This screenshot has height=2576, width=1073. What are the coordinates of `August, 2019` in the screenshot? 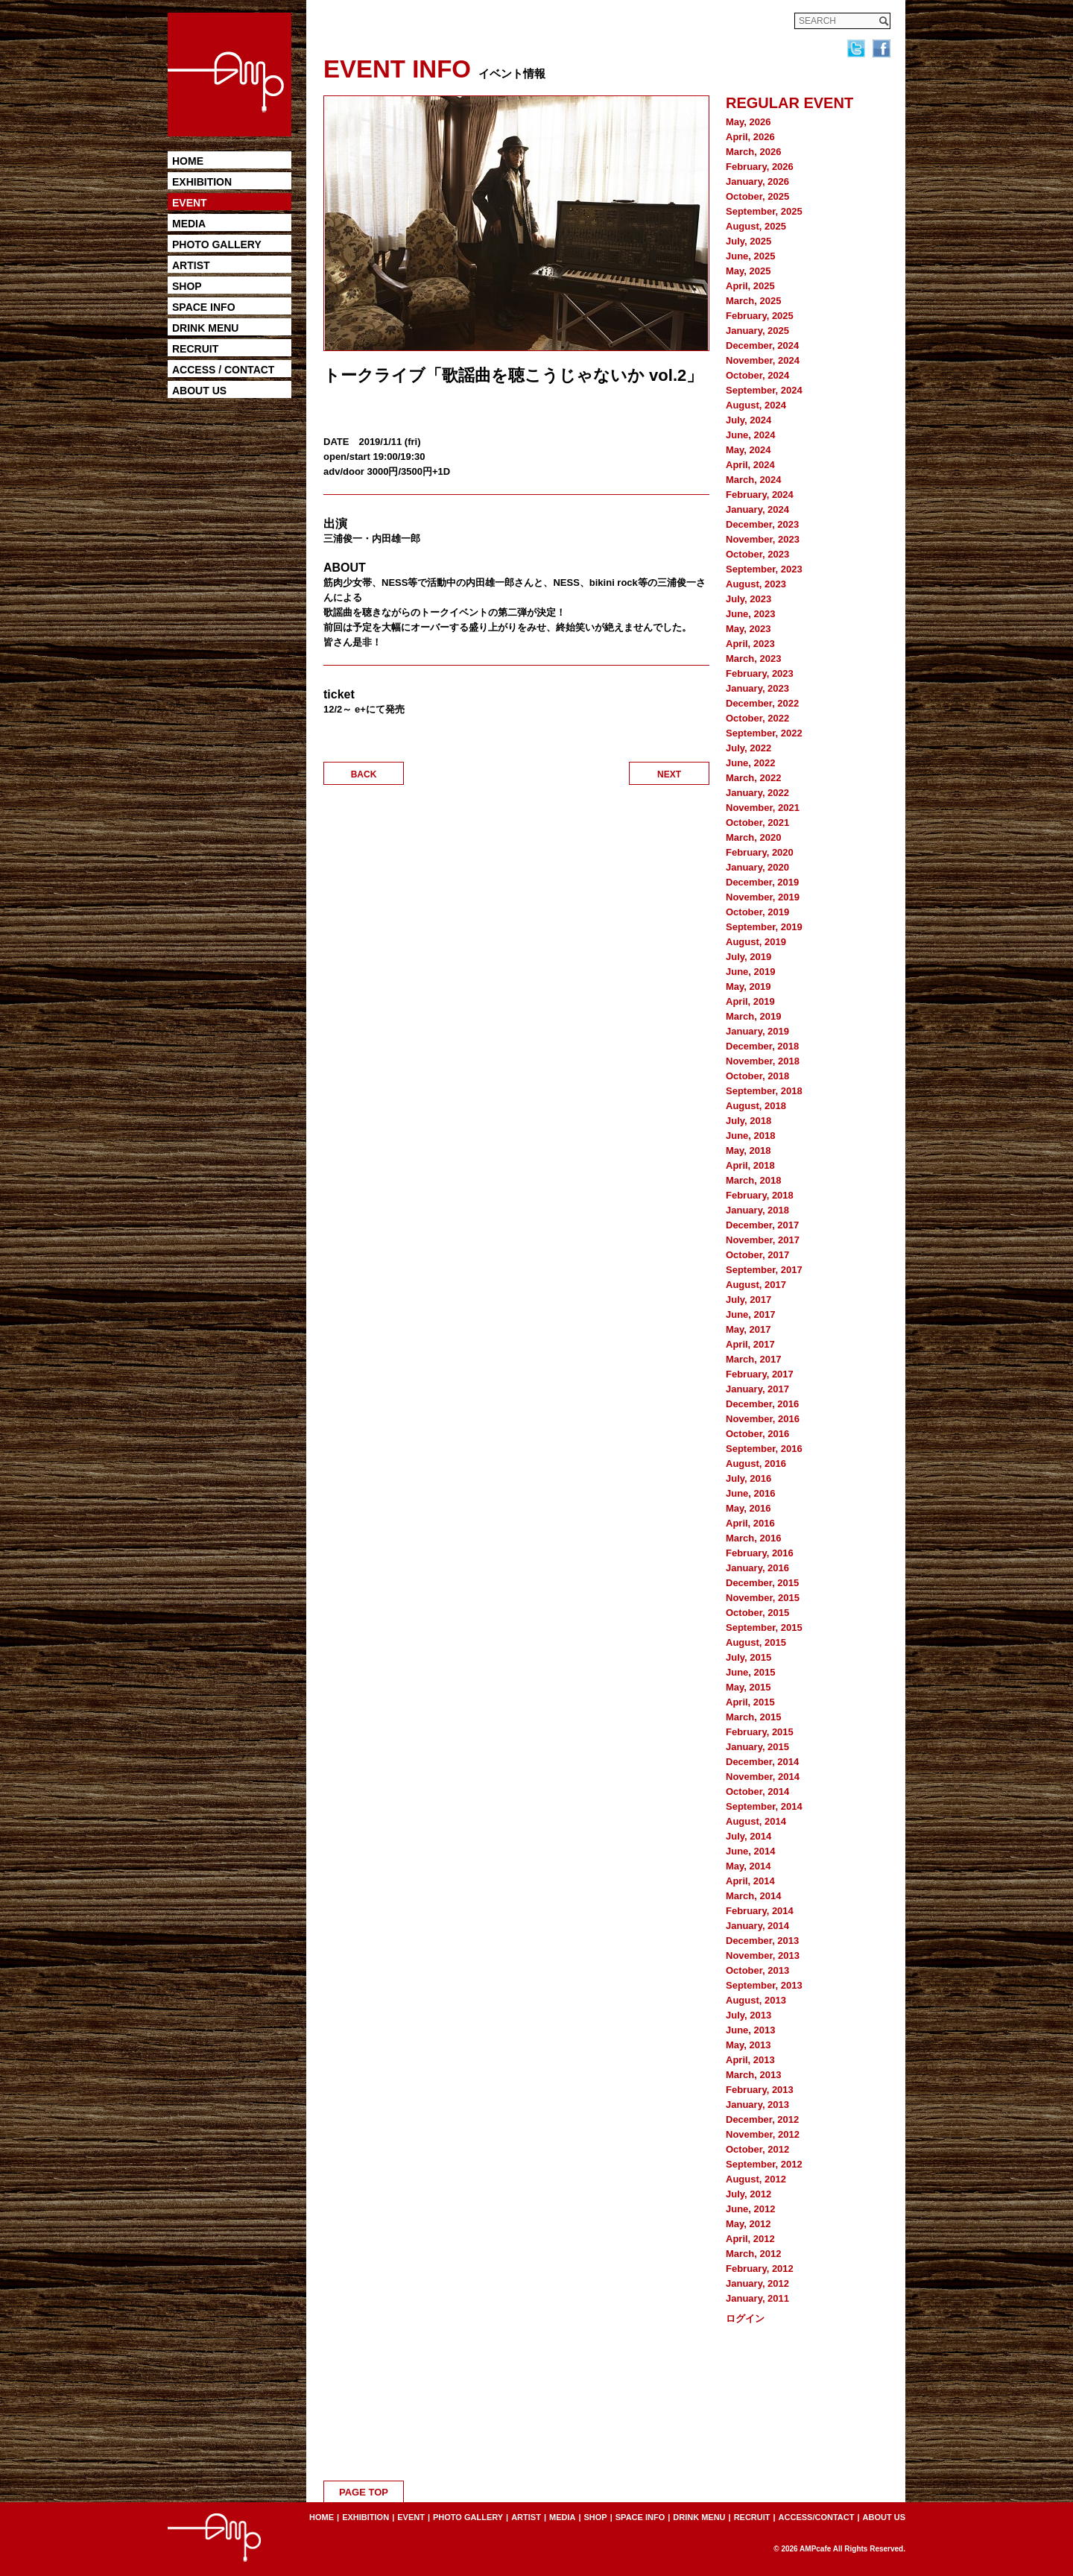 It's located at (756, 941).